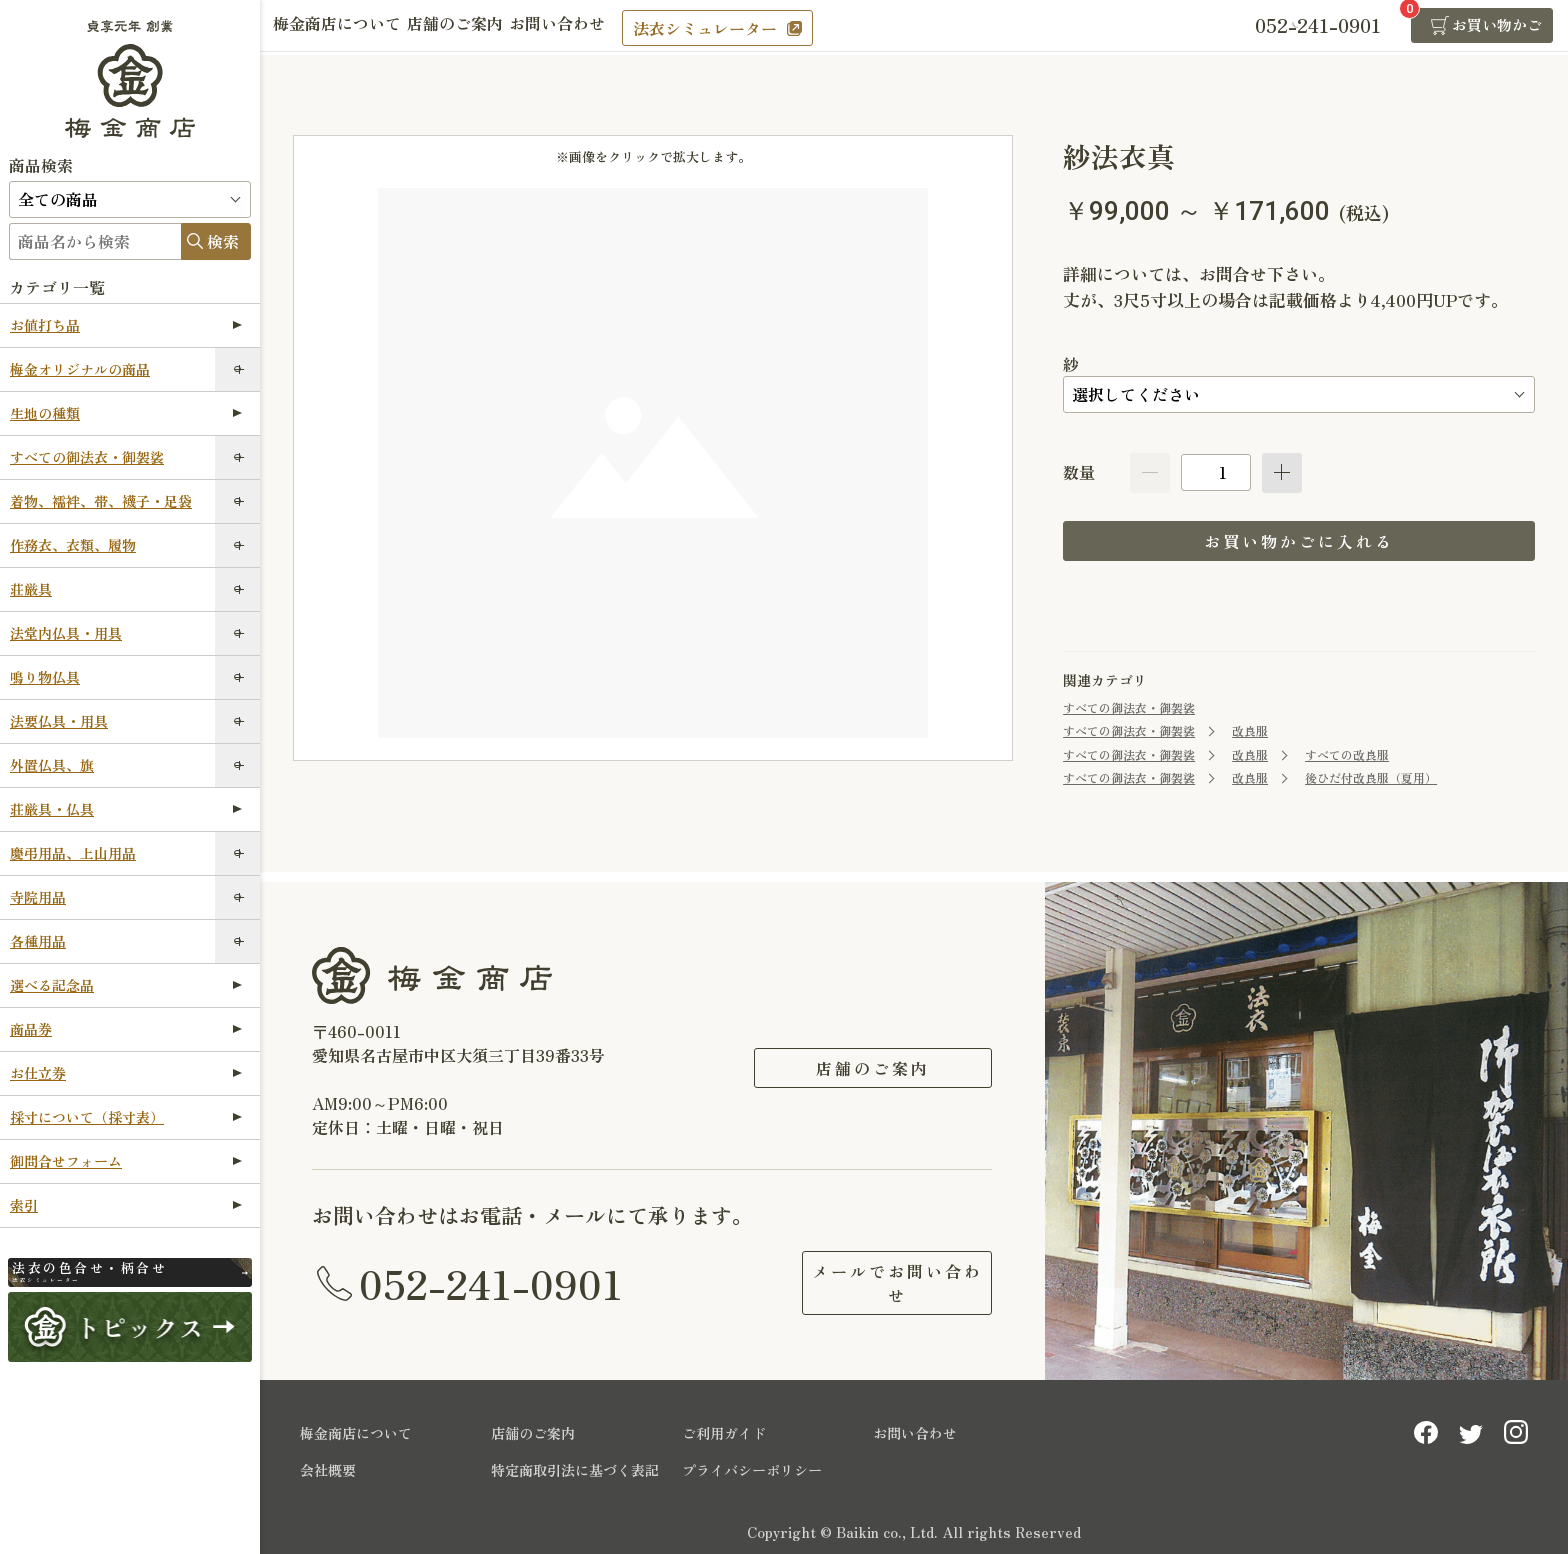 The image size is (1568, 1554). Describe the element at coordinates (126, 1117) in the screenshot. I see `採寸について（採寸表）` at that location.